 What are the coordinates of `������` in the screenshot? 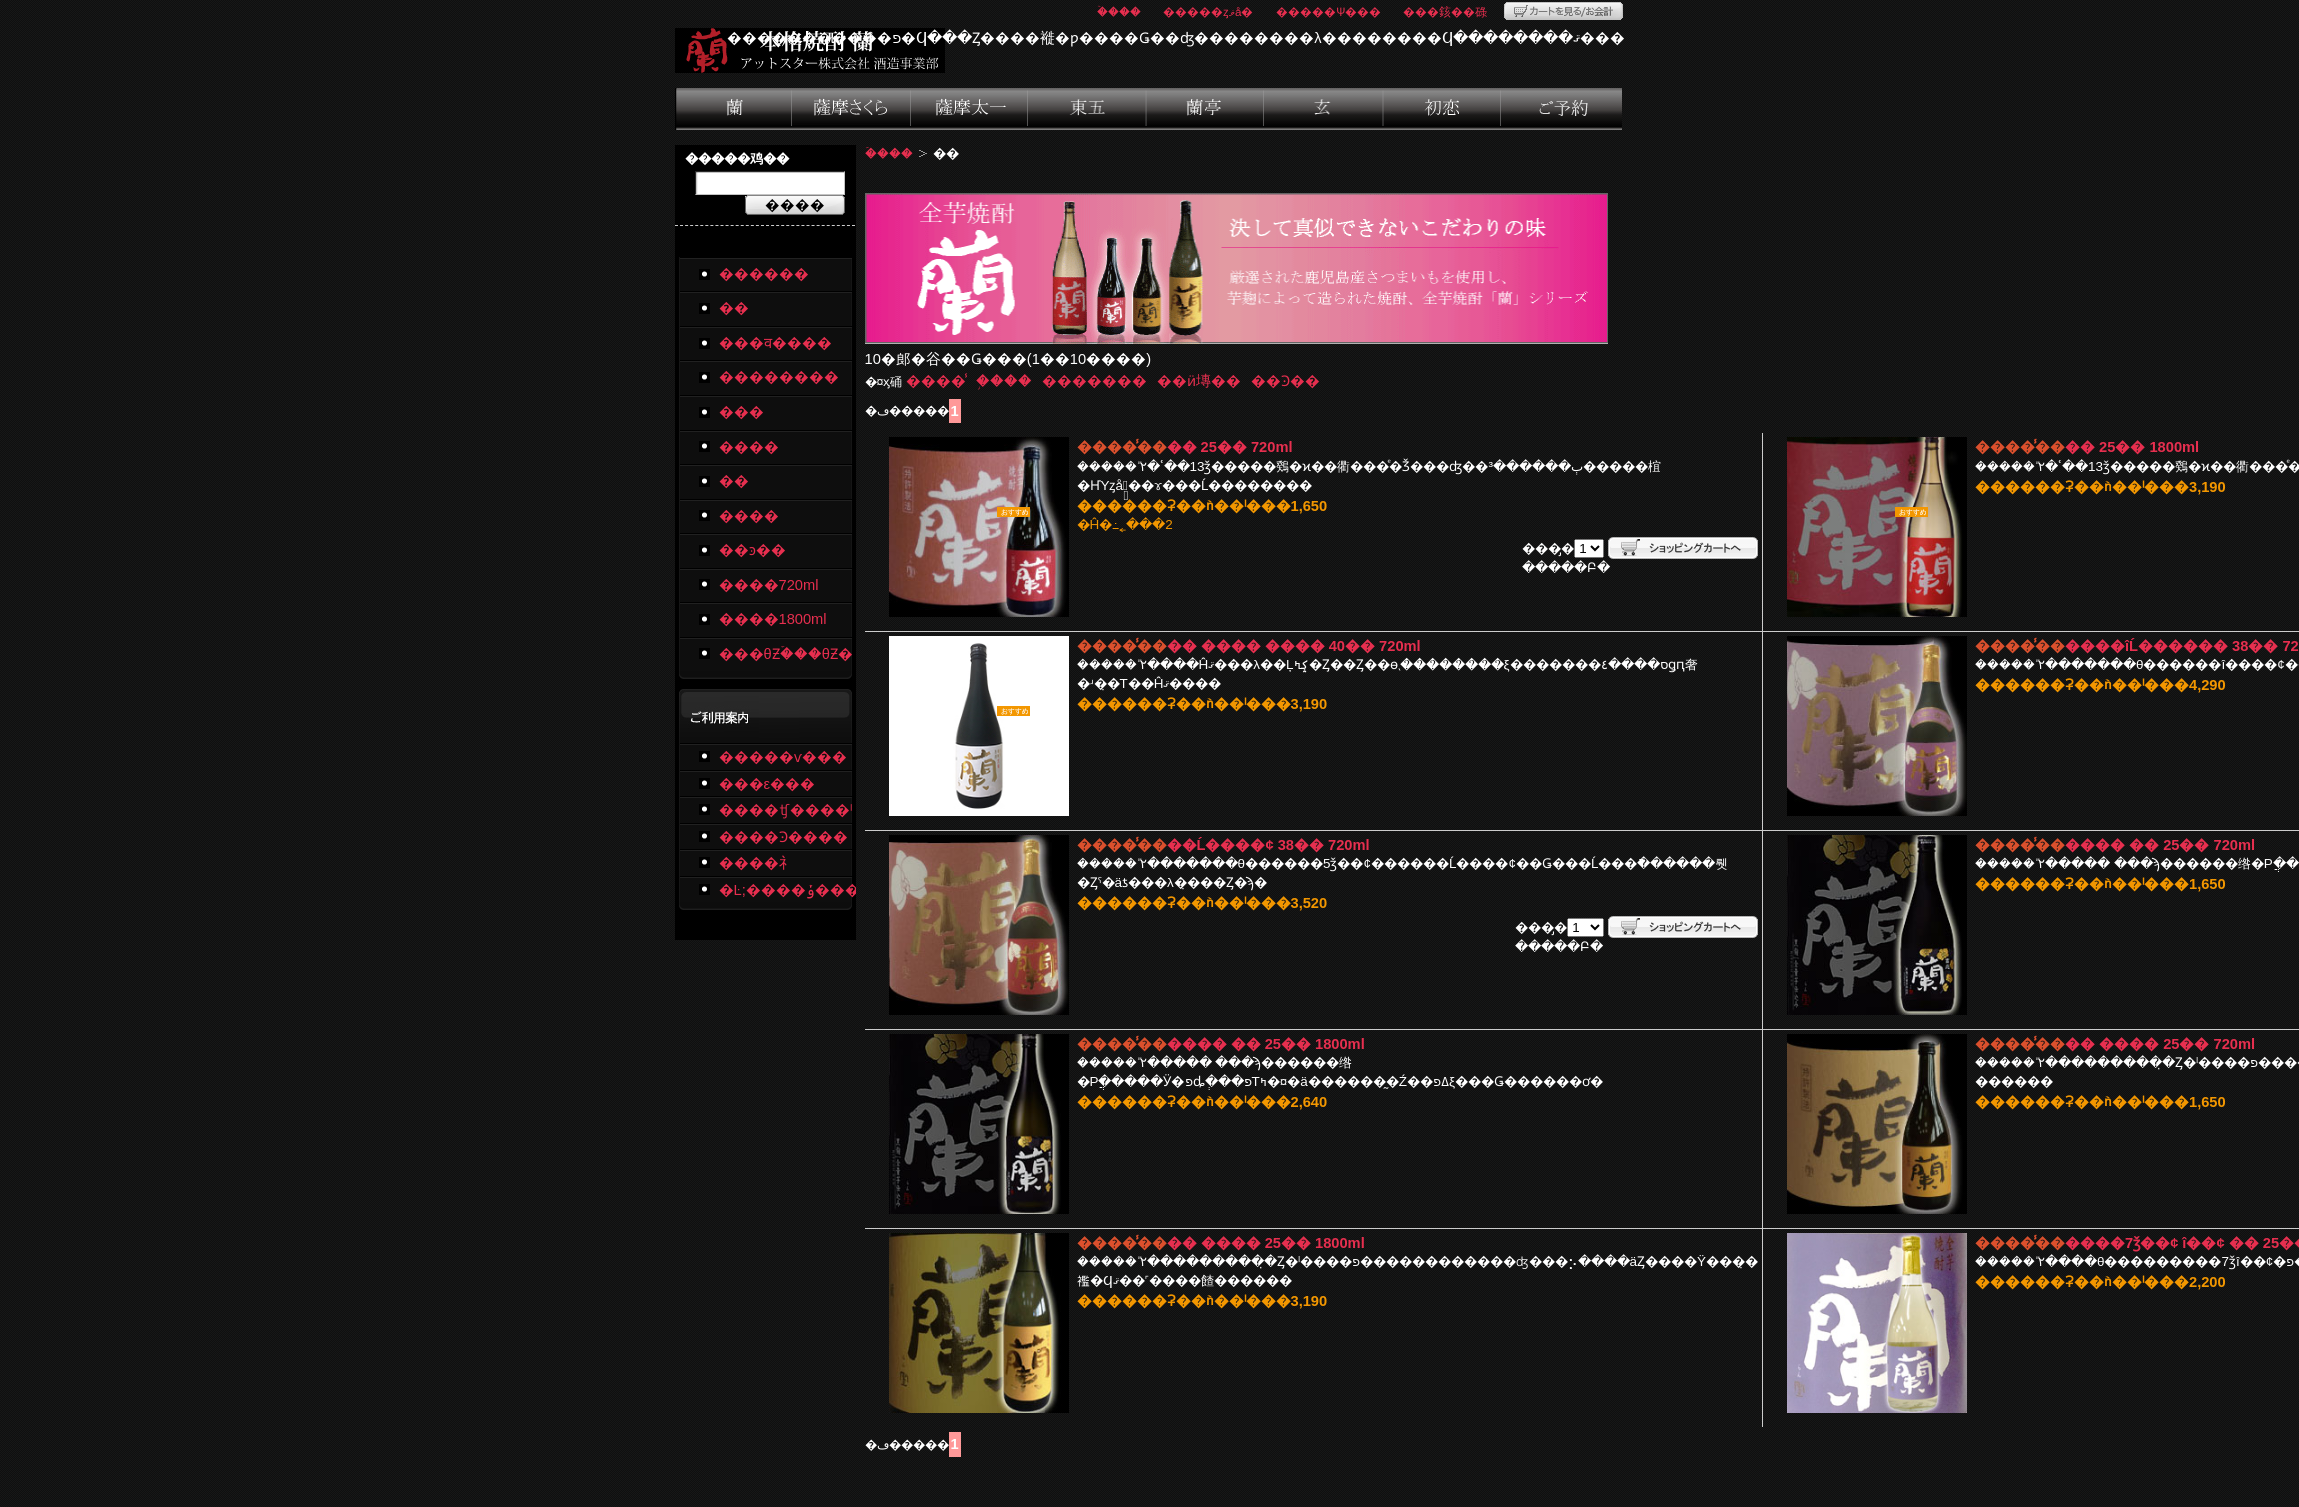 It's located at (764, 274).